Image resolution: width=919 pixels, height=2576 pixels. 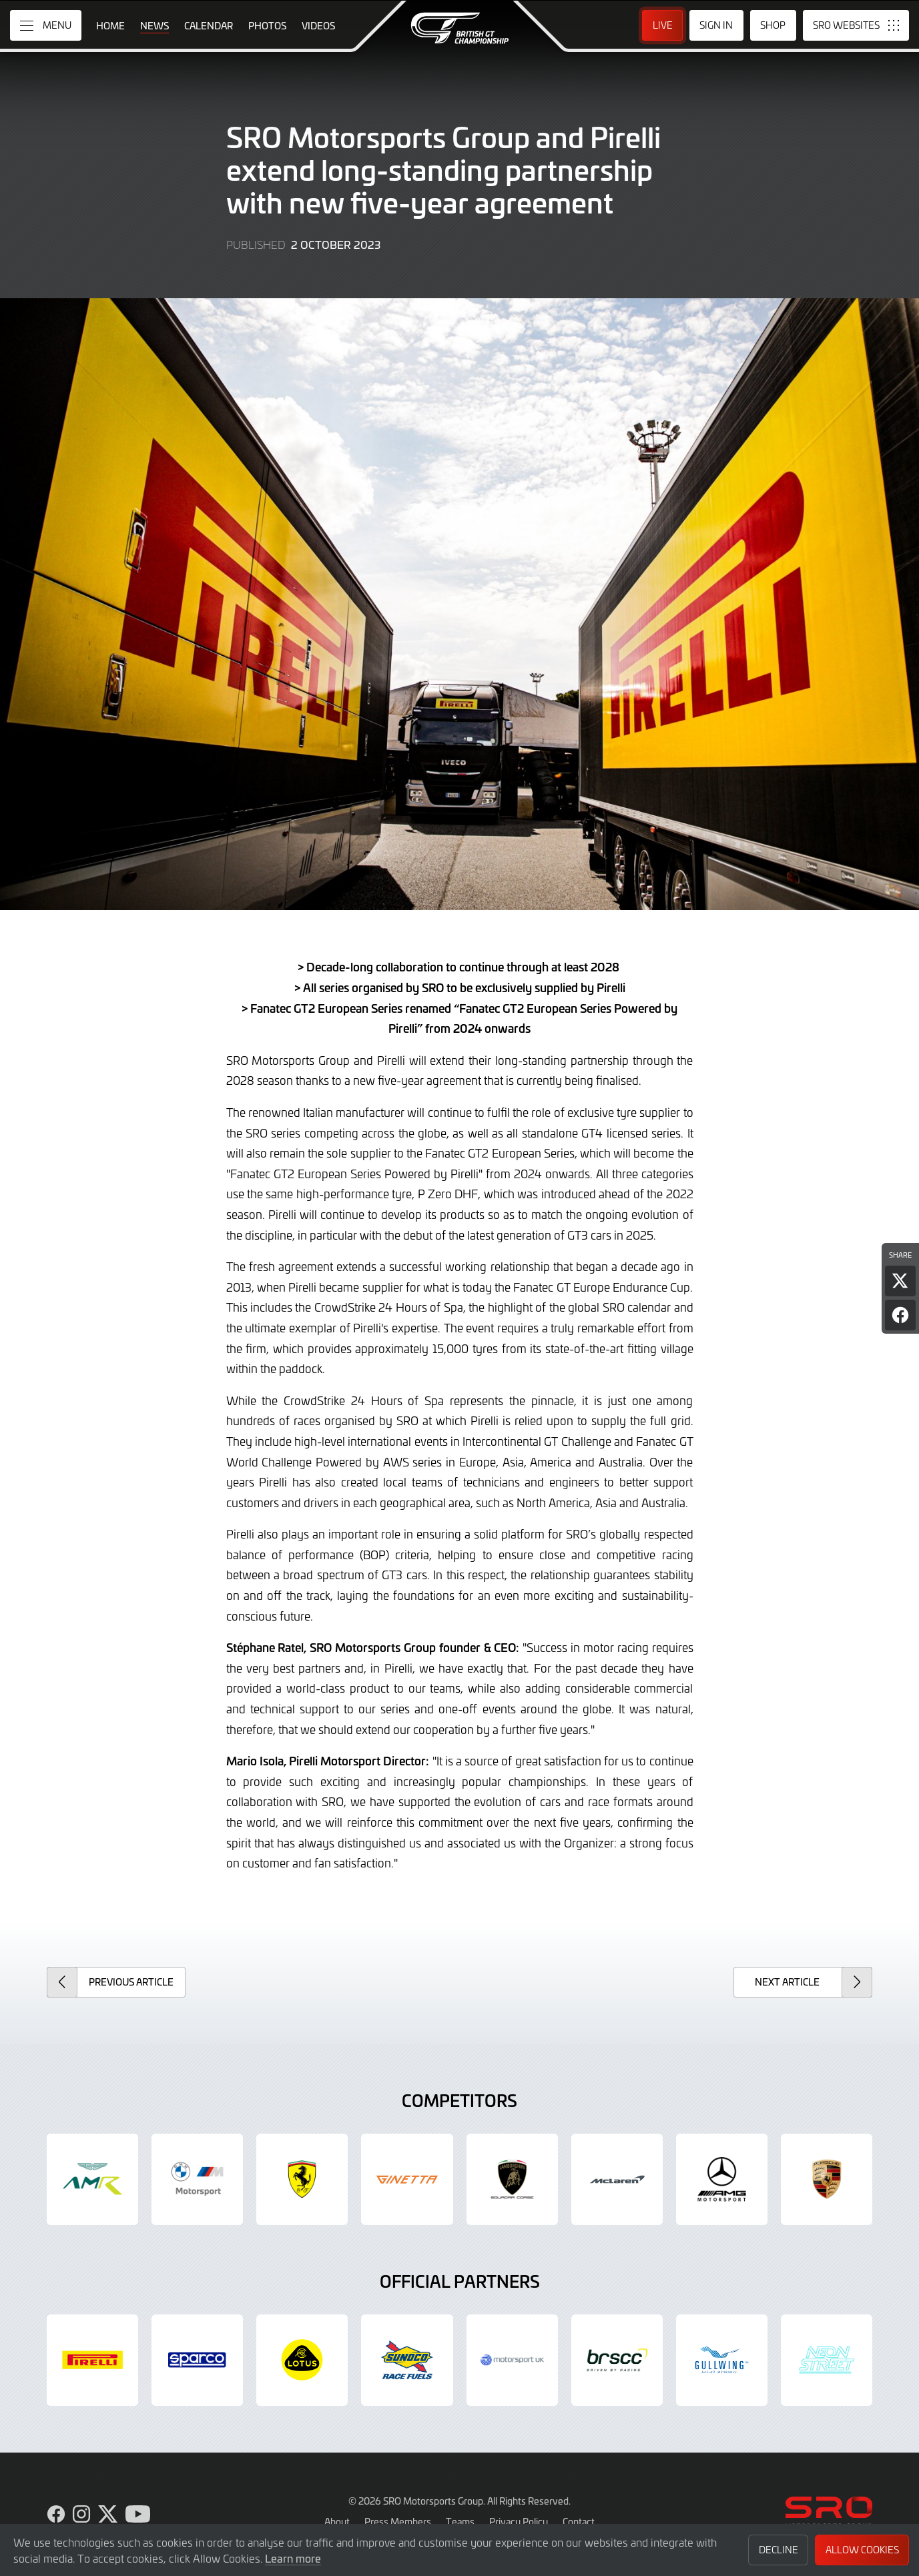 What do you see at coordinates (293, 2558) in the screenshot?
I see `Learn more [button]` at bounding box center [293, 2558].